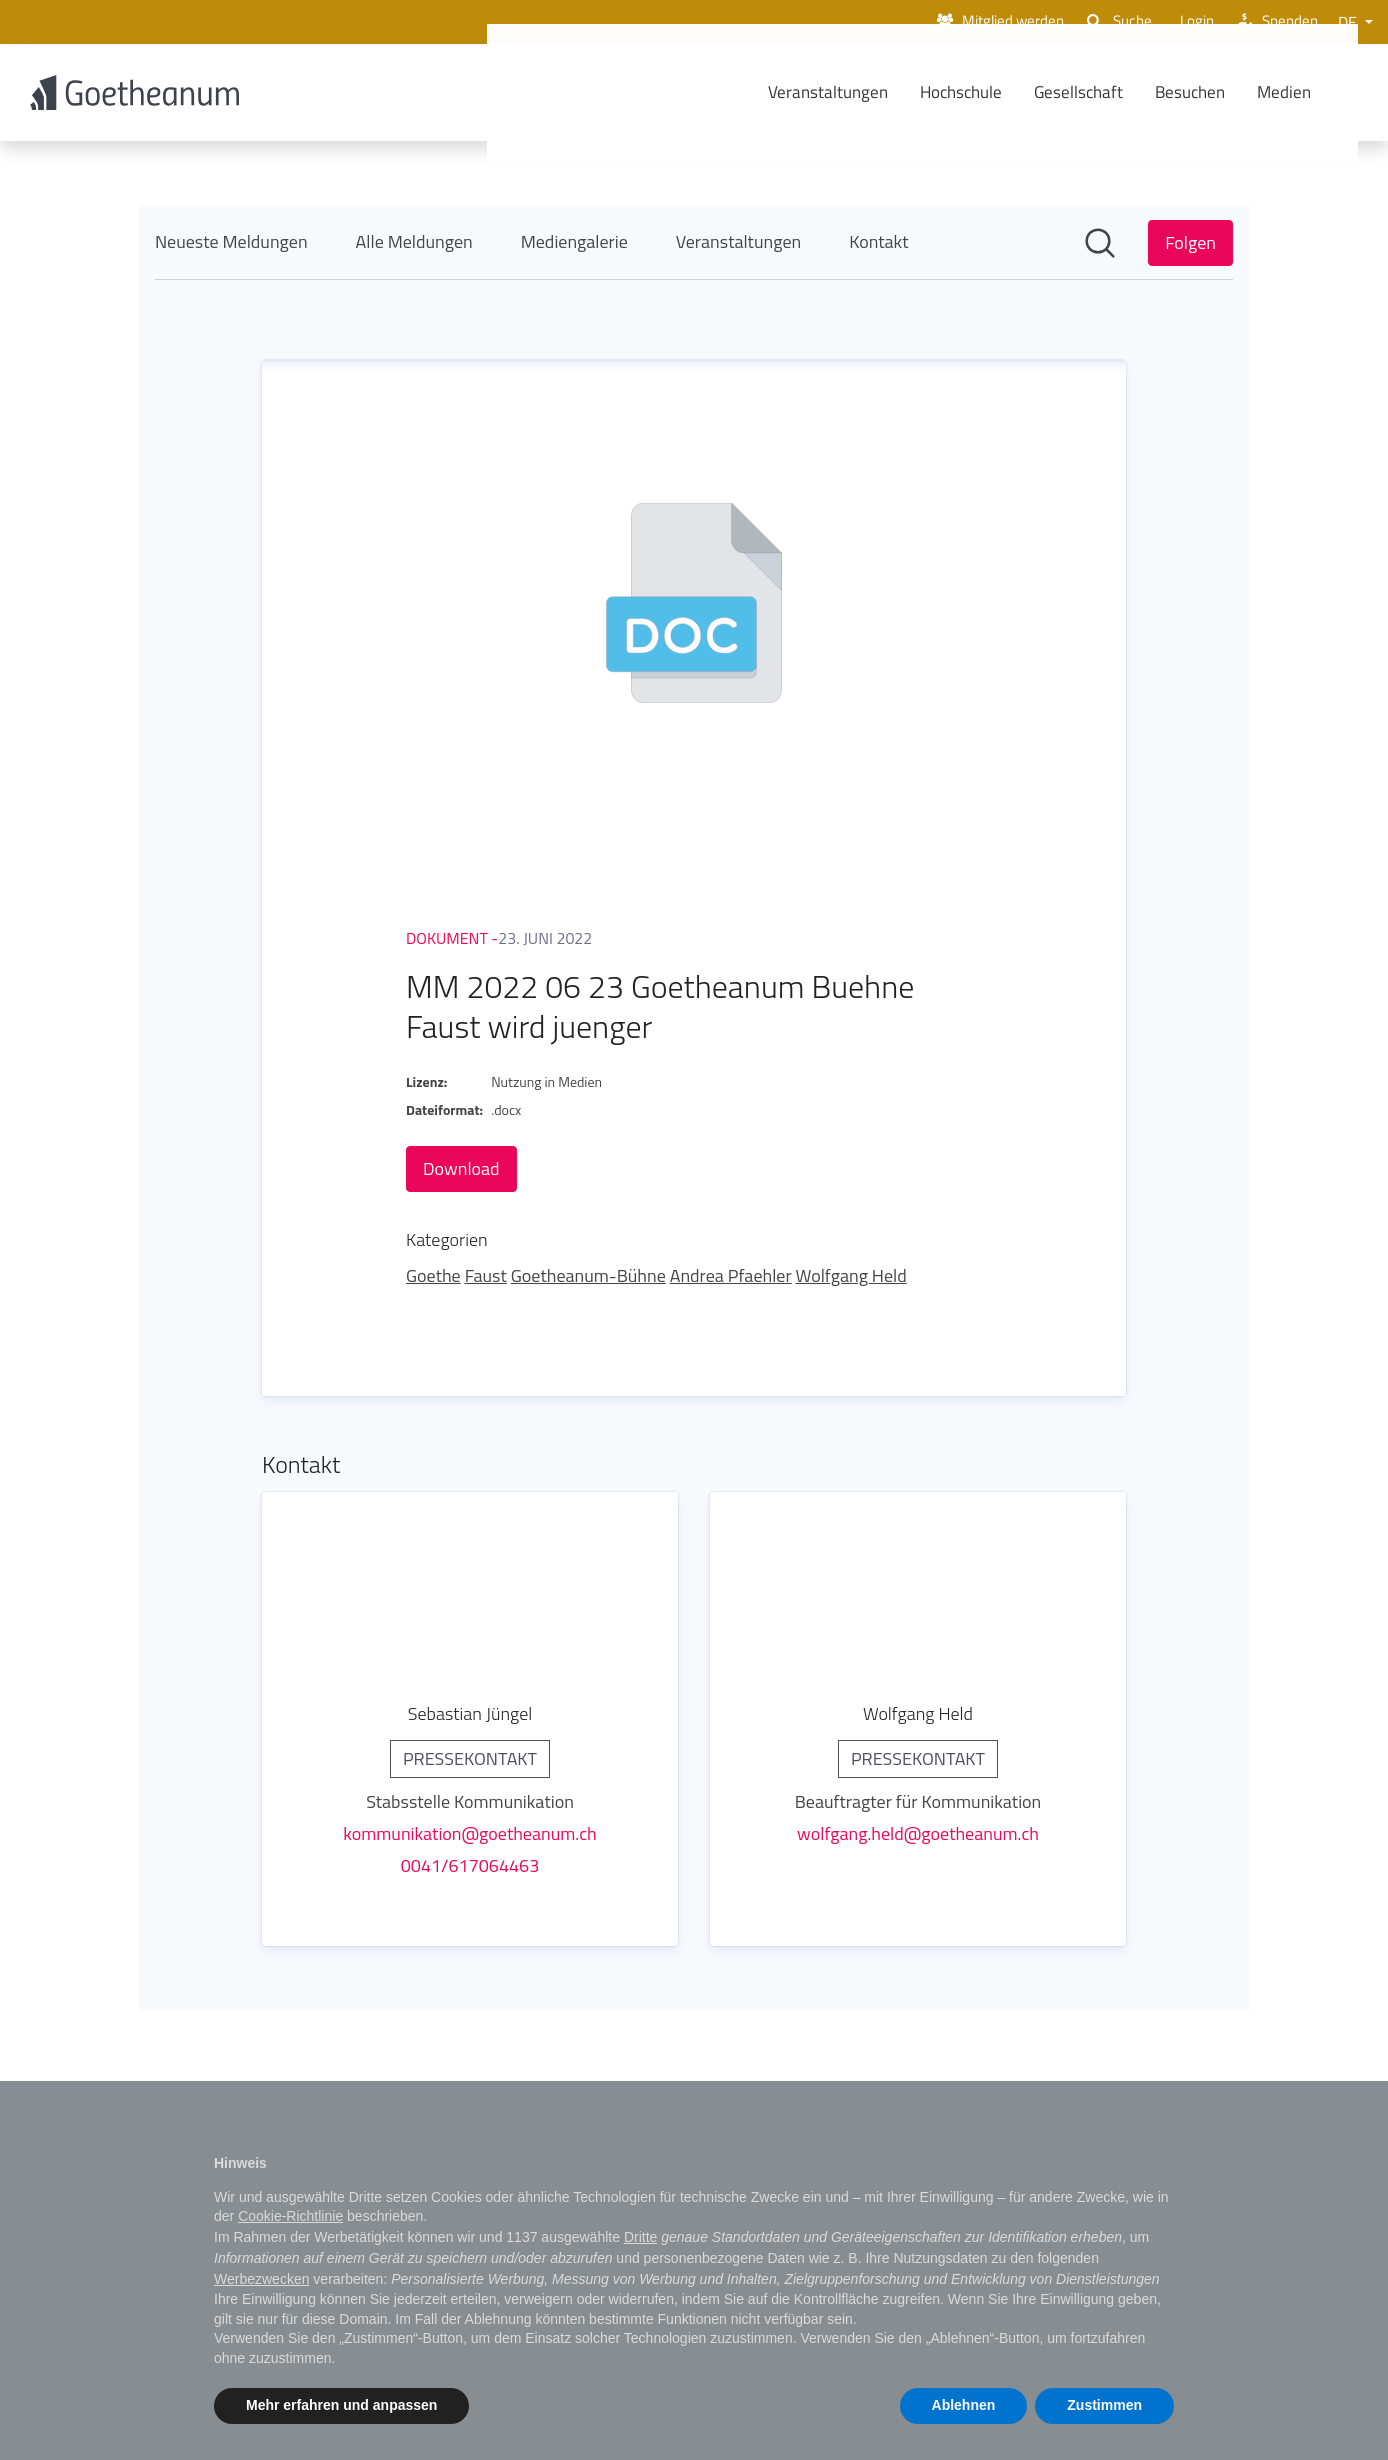 The image size is (1388, 2460). I want to click on Medien, so click(1314, 93).